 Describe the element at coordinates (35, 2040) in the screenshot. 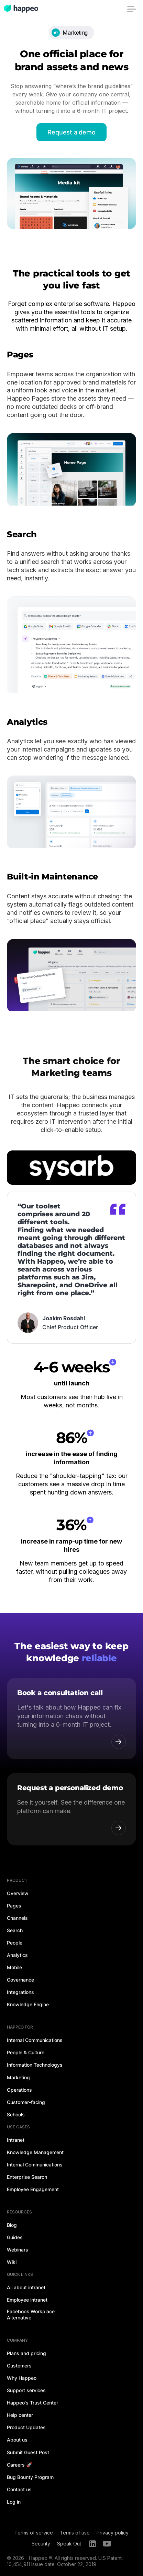

I see `Internal Communications` at that location.